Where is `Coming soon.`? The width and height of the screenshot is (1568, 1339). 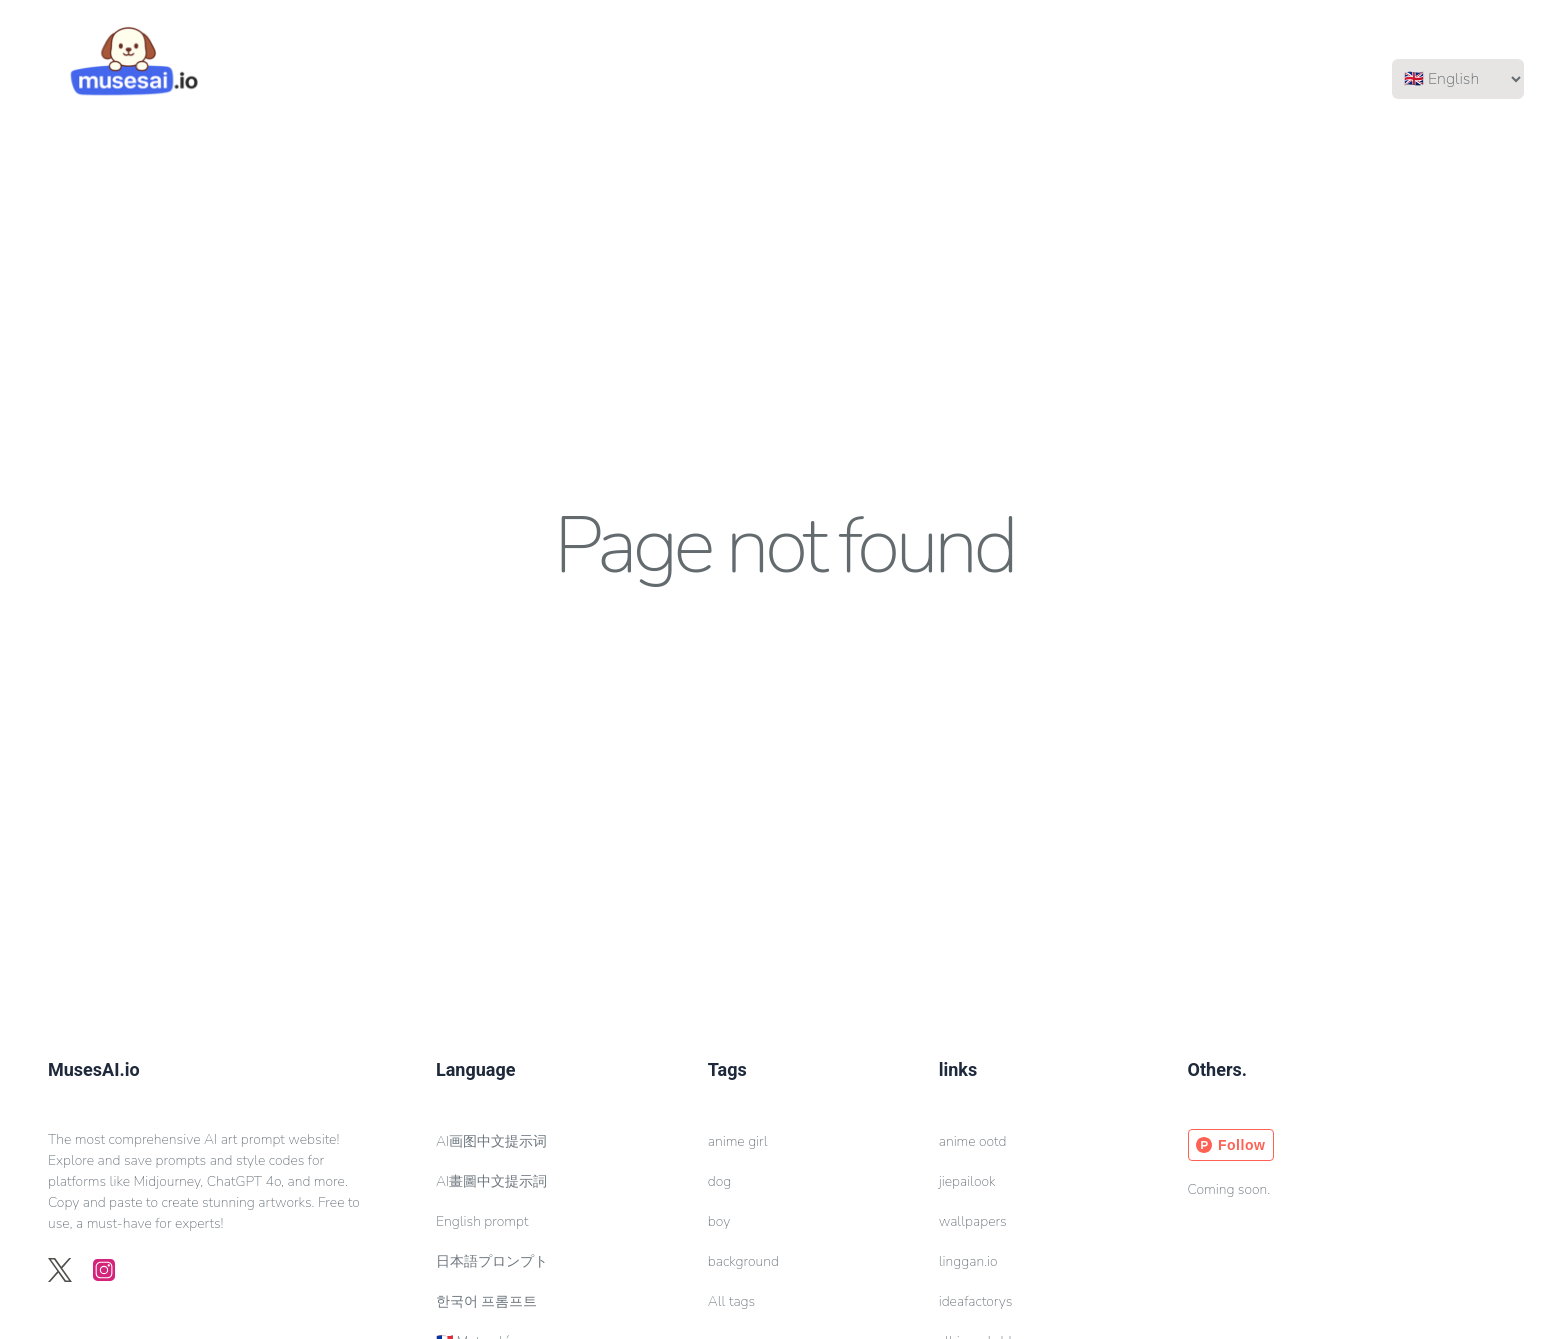
Coming soon. is located at coordinates (1229, 1189).